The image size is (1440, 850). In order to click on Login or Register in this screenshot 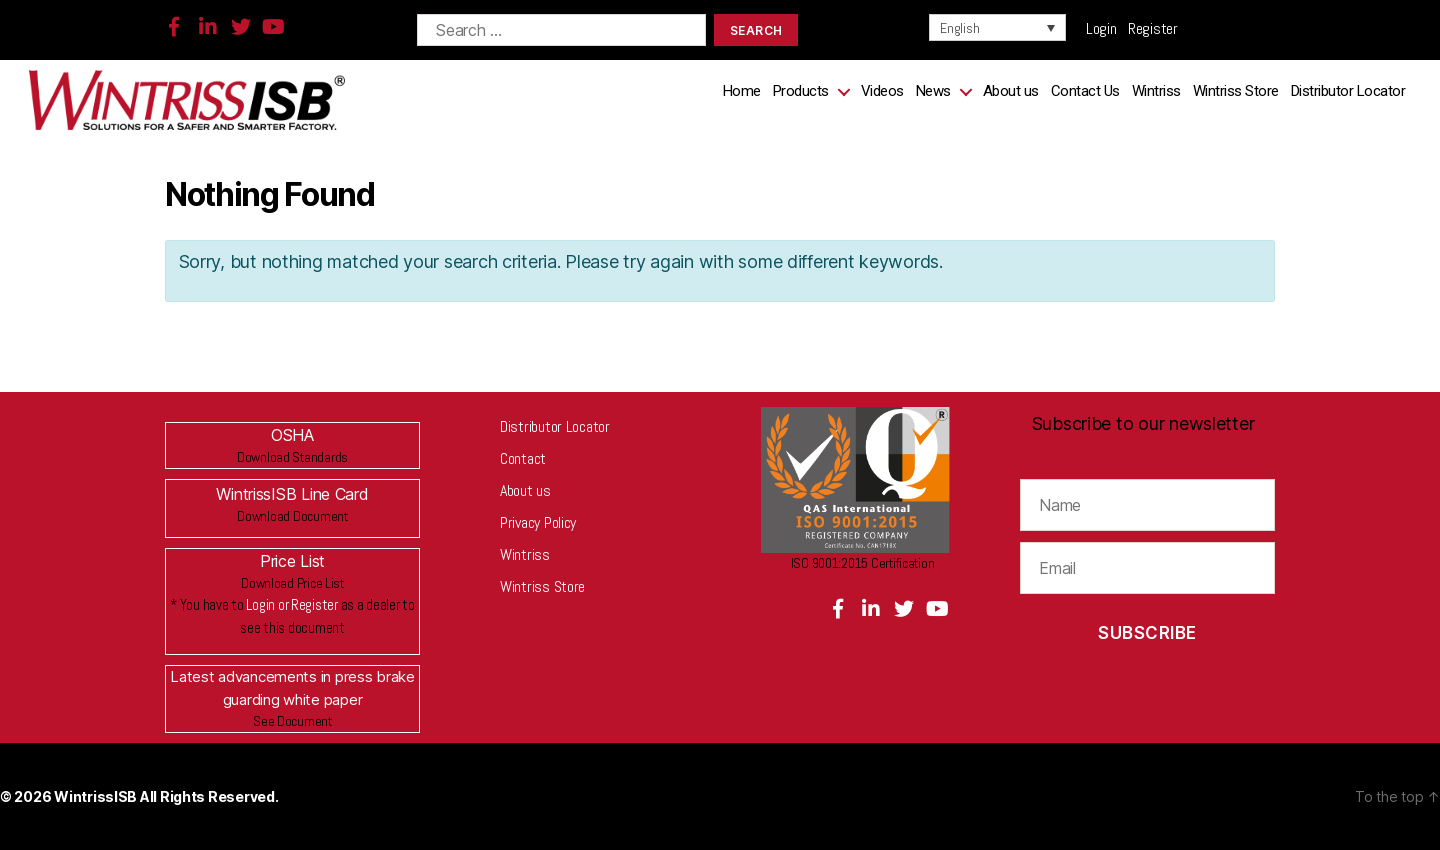, I will do `click(291, 604)`.